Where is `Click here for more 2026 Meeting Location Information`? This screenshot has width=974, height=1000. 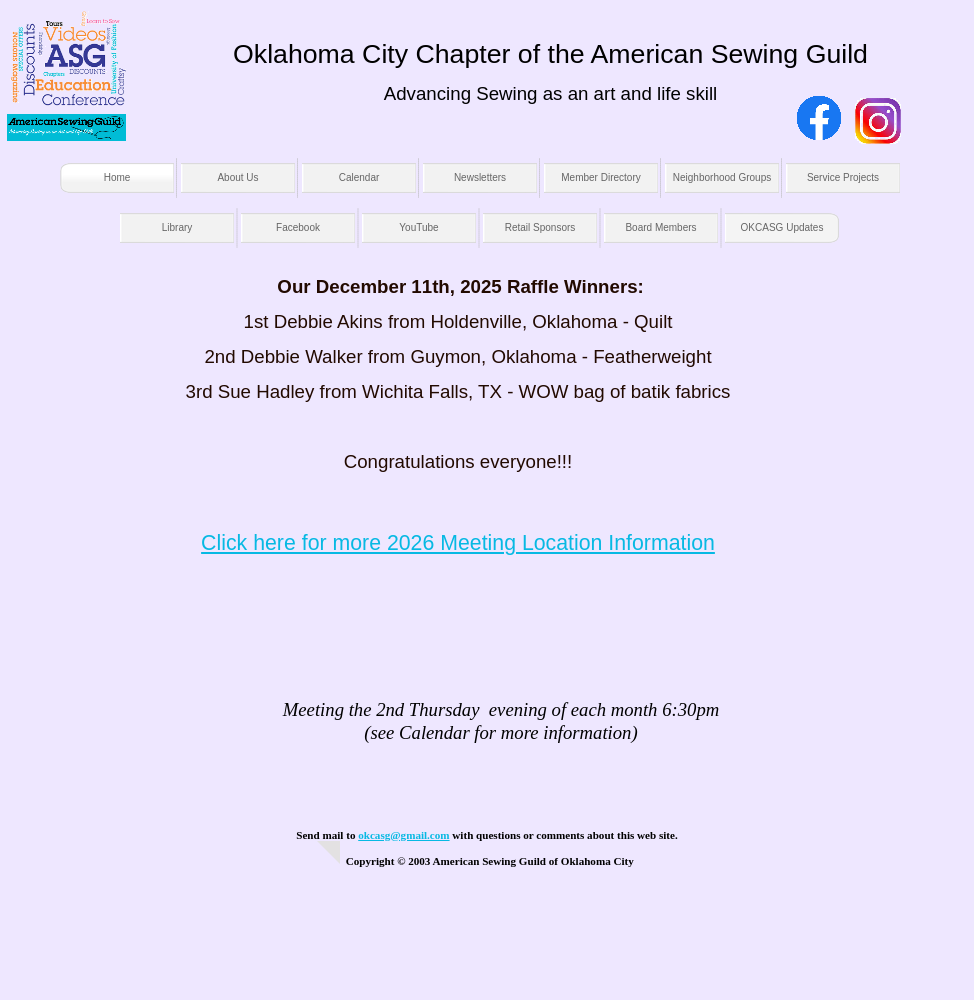
Click here for more 2026 Meeting Location Information is located at coordinates (458, 543).